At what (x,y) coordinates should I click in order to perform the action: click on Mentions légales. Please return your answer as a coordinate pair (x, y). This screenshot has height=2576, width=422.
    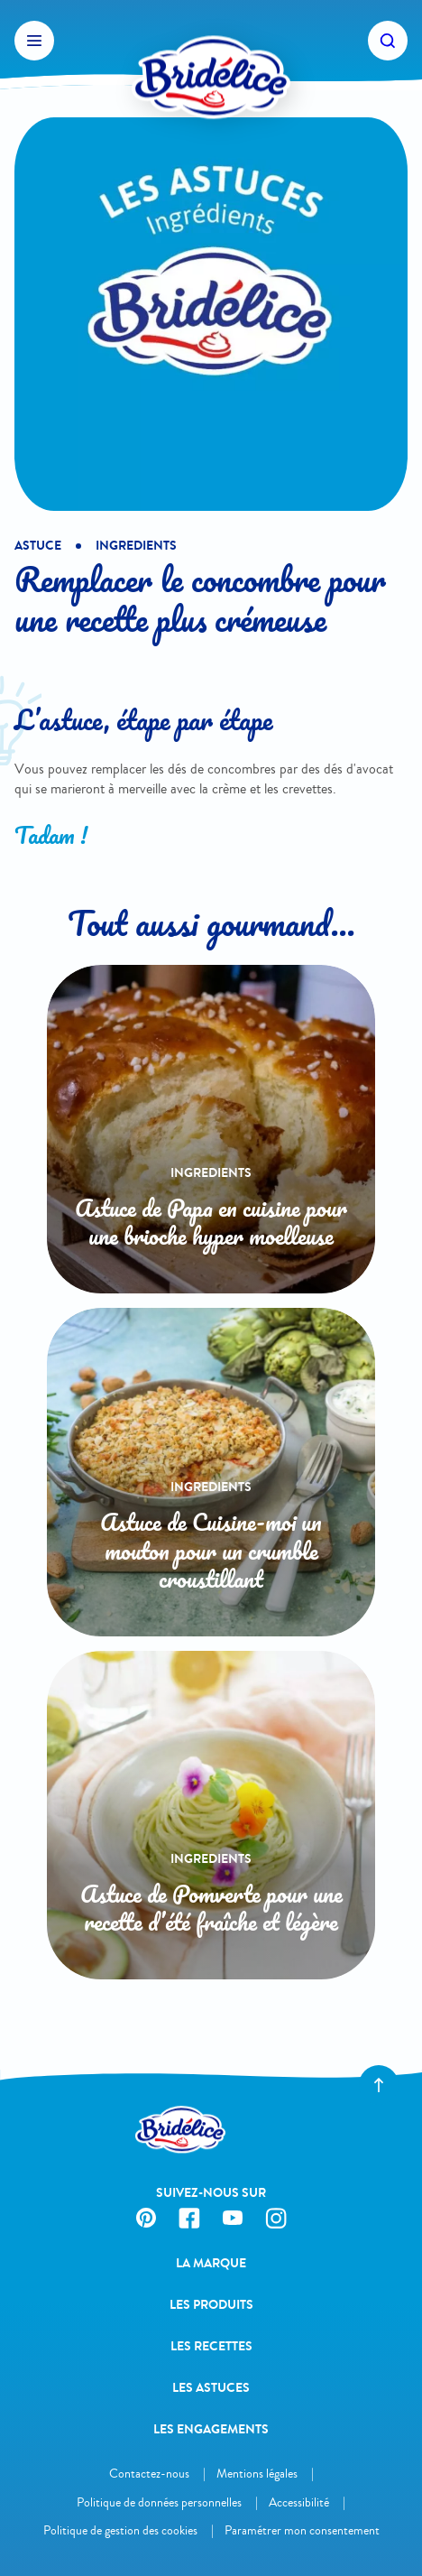
    Looking at the image, I should click on (257, 2473).